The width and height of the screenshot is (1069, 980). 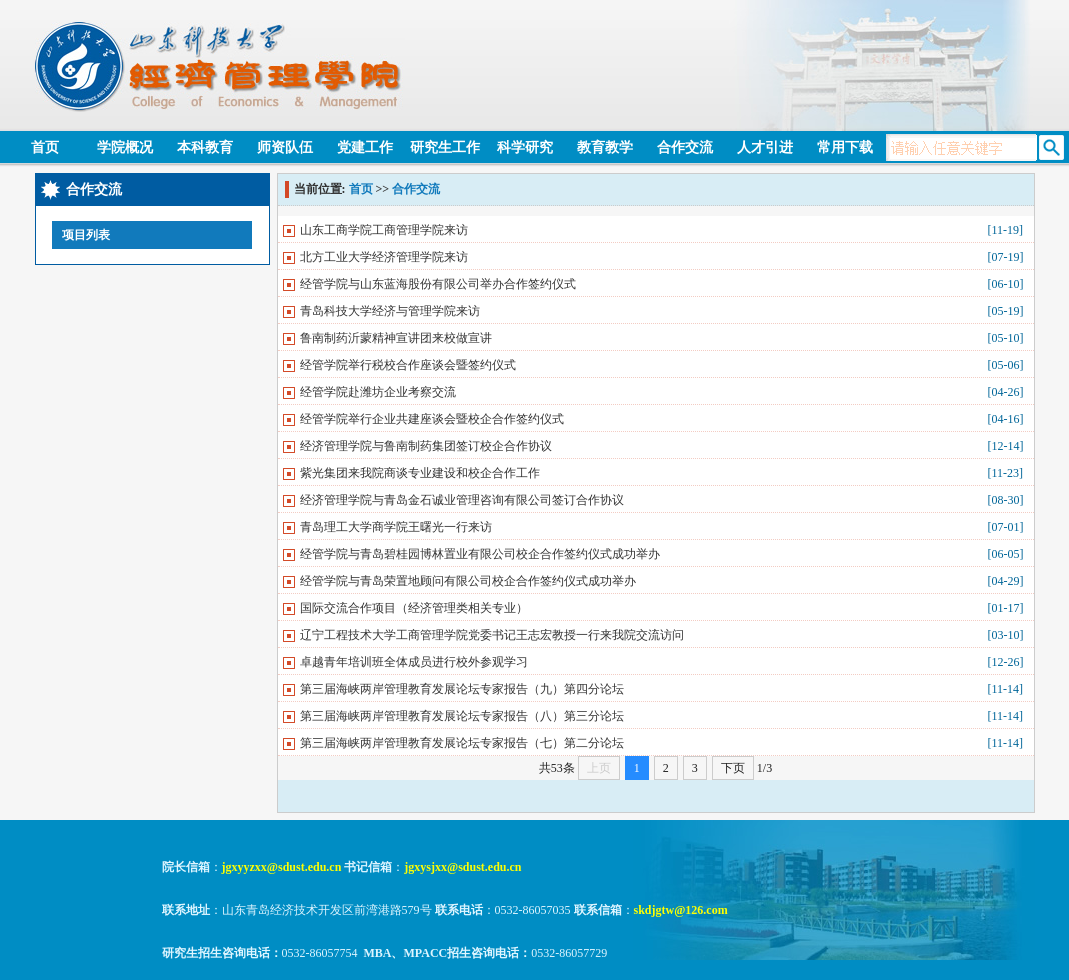 I want to click on 第三届海峡两岸管理教育发展论坛专家报告（九）第四分论坛, so click(x=462, y=689).